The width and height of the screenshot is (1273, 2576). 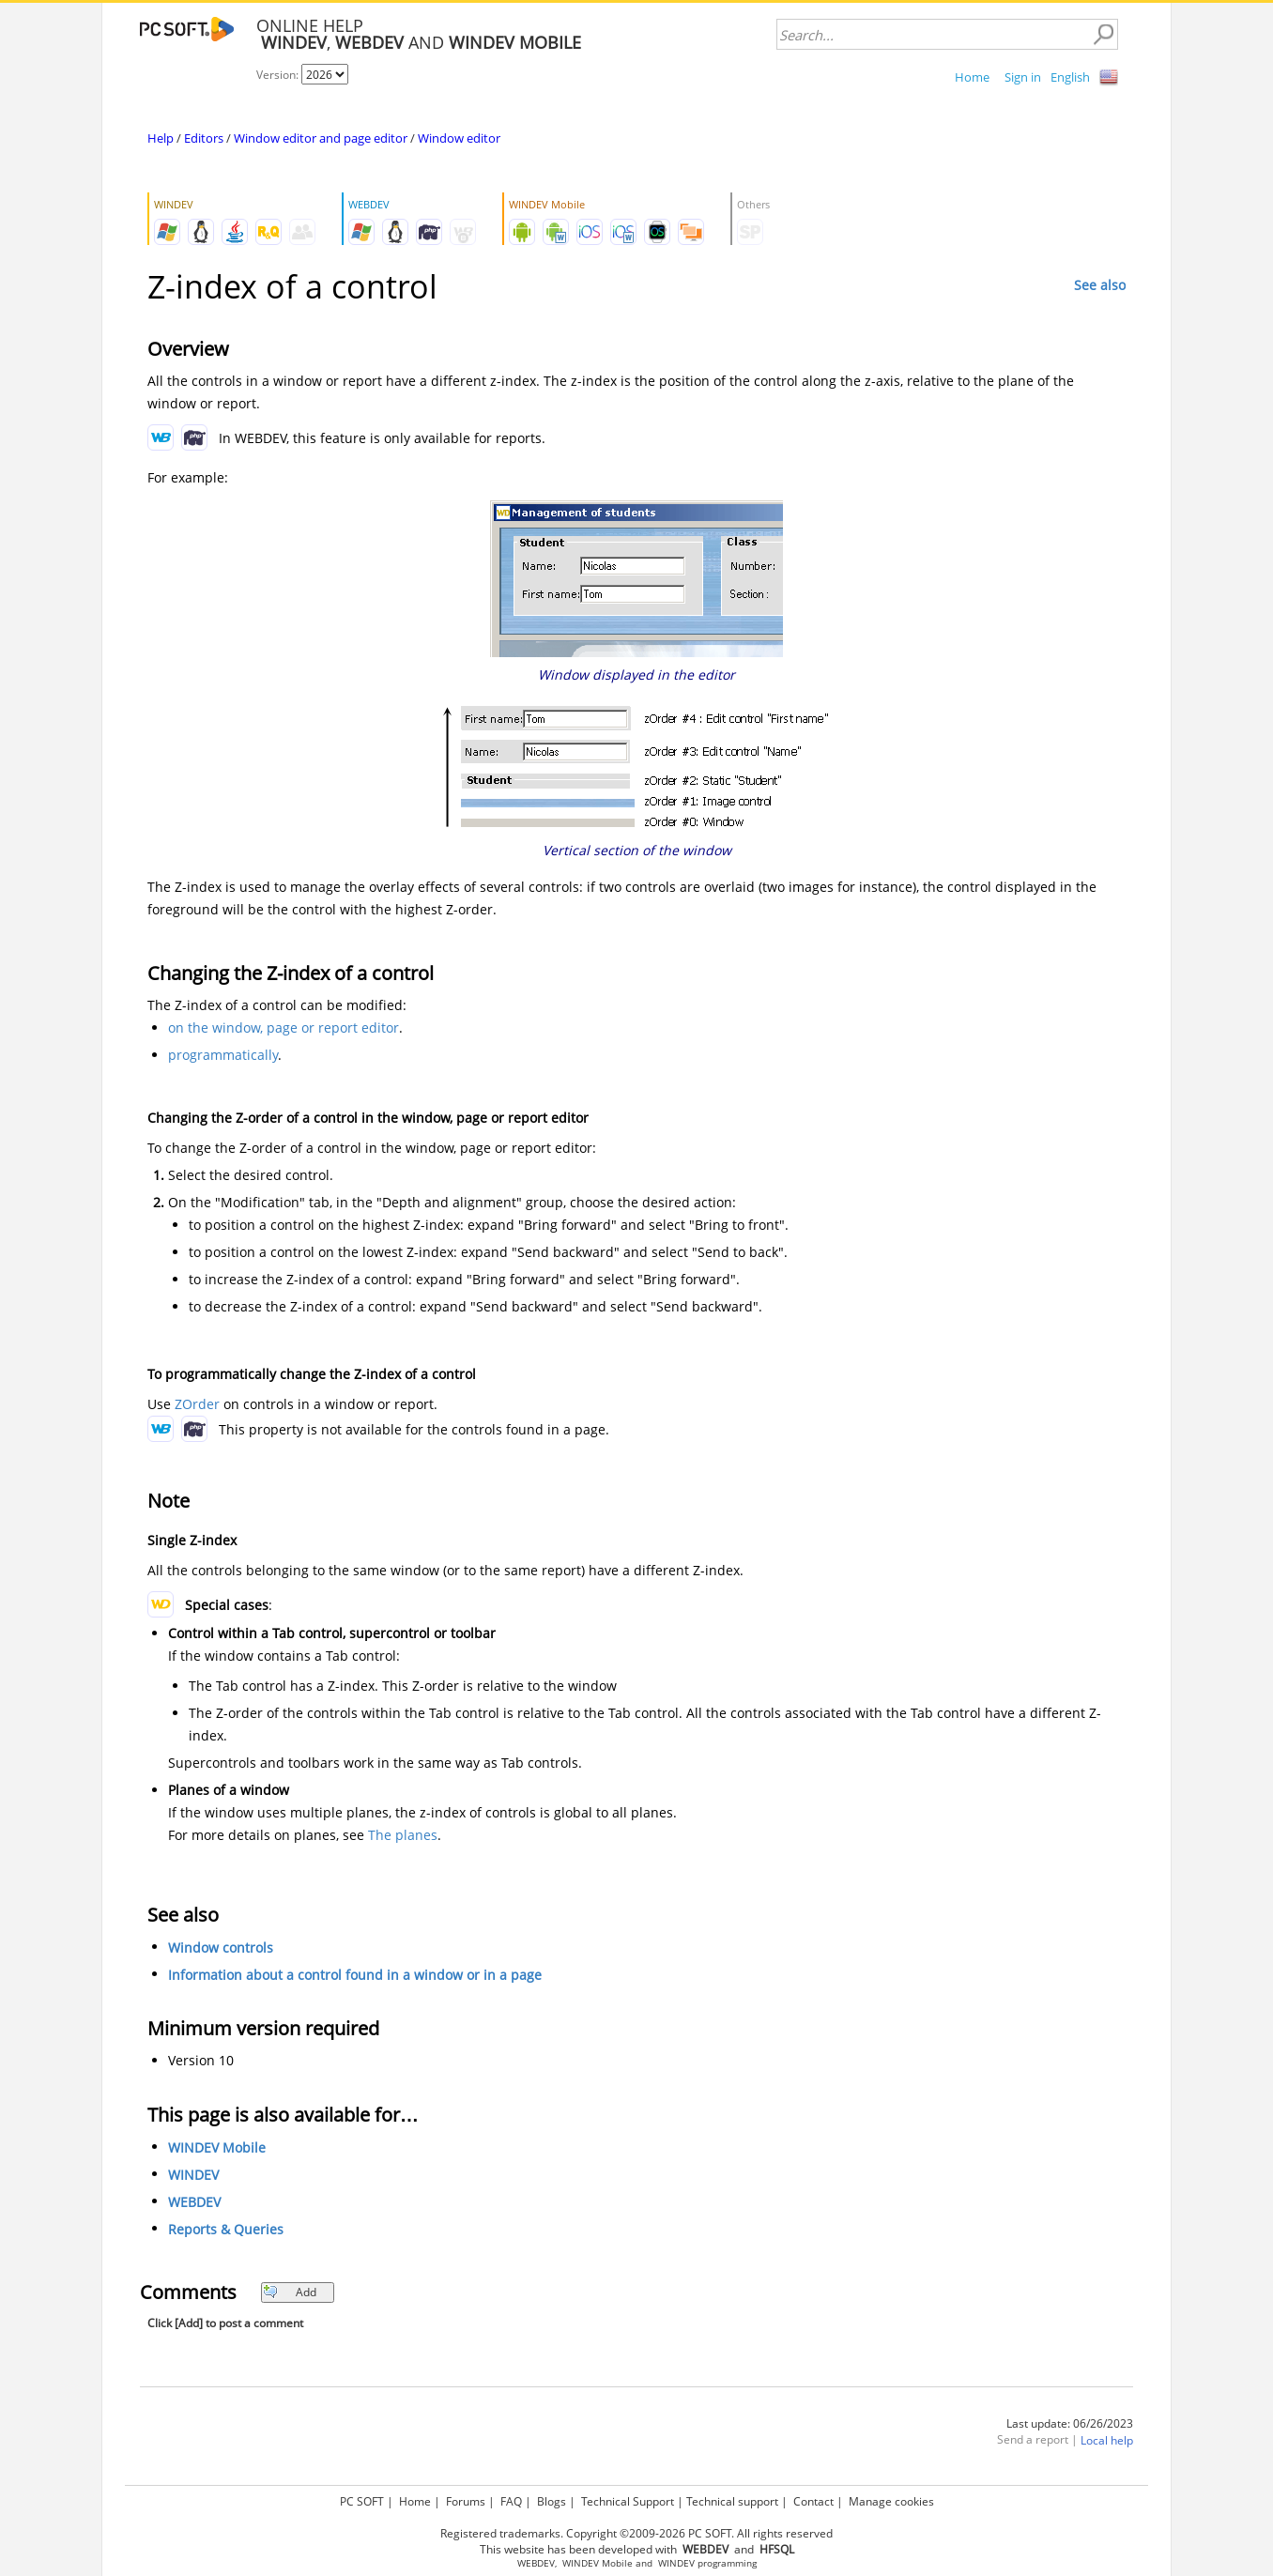 What do you see at coordinates (223, 1055) in the screenshot?
I see `programmatically` at bounding box center [223, 1055].